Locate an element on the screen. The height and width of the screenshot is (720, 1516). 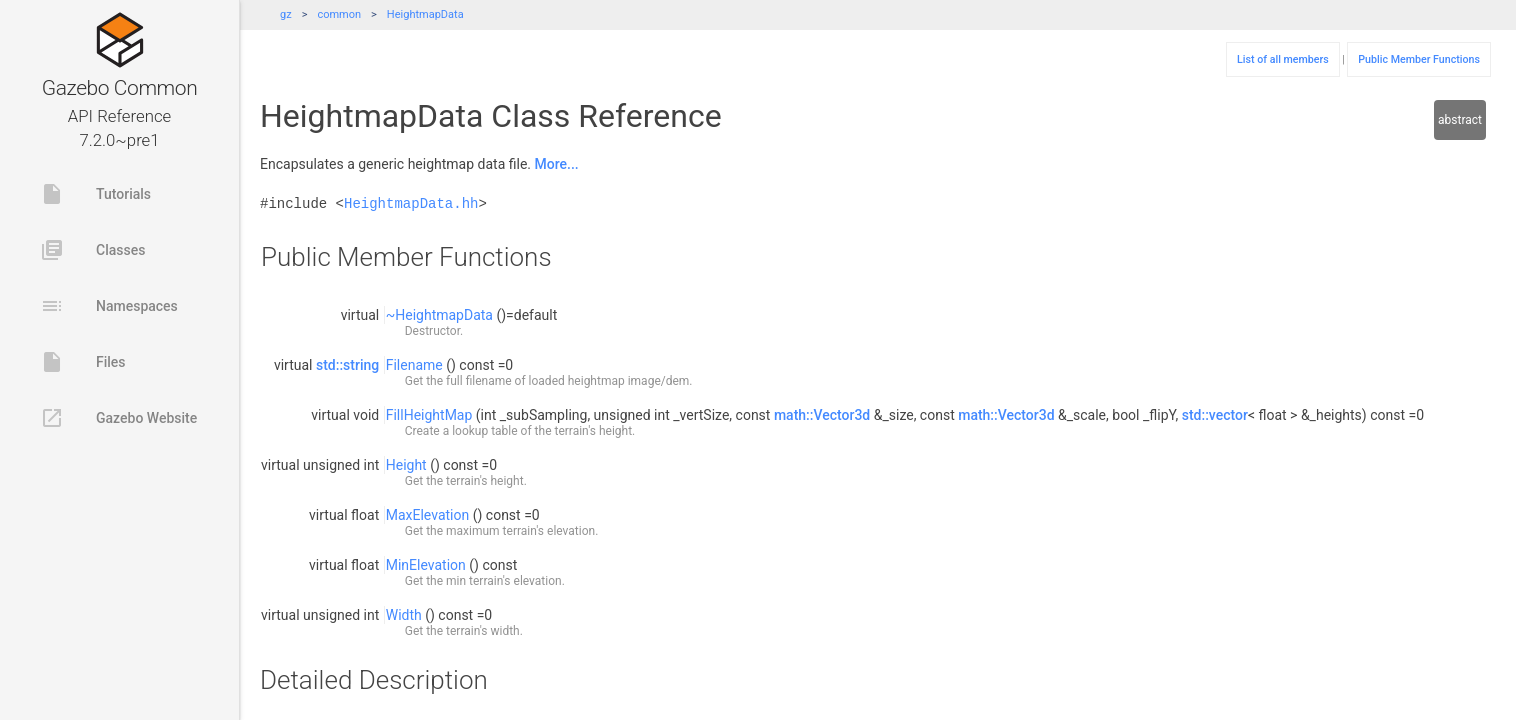
HeightmapData is located at coordinates (425, 14).